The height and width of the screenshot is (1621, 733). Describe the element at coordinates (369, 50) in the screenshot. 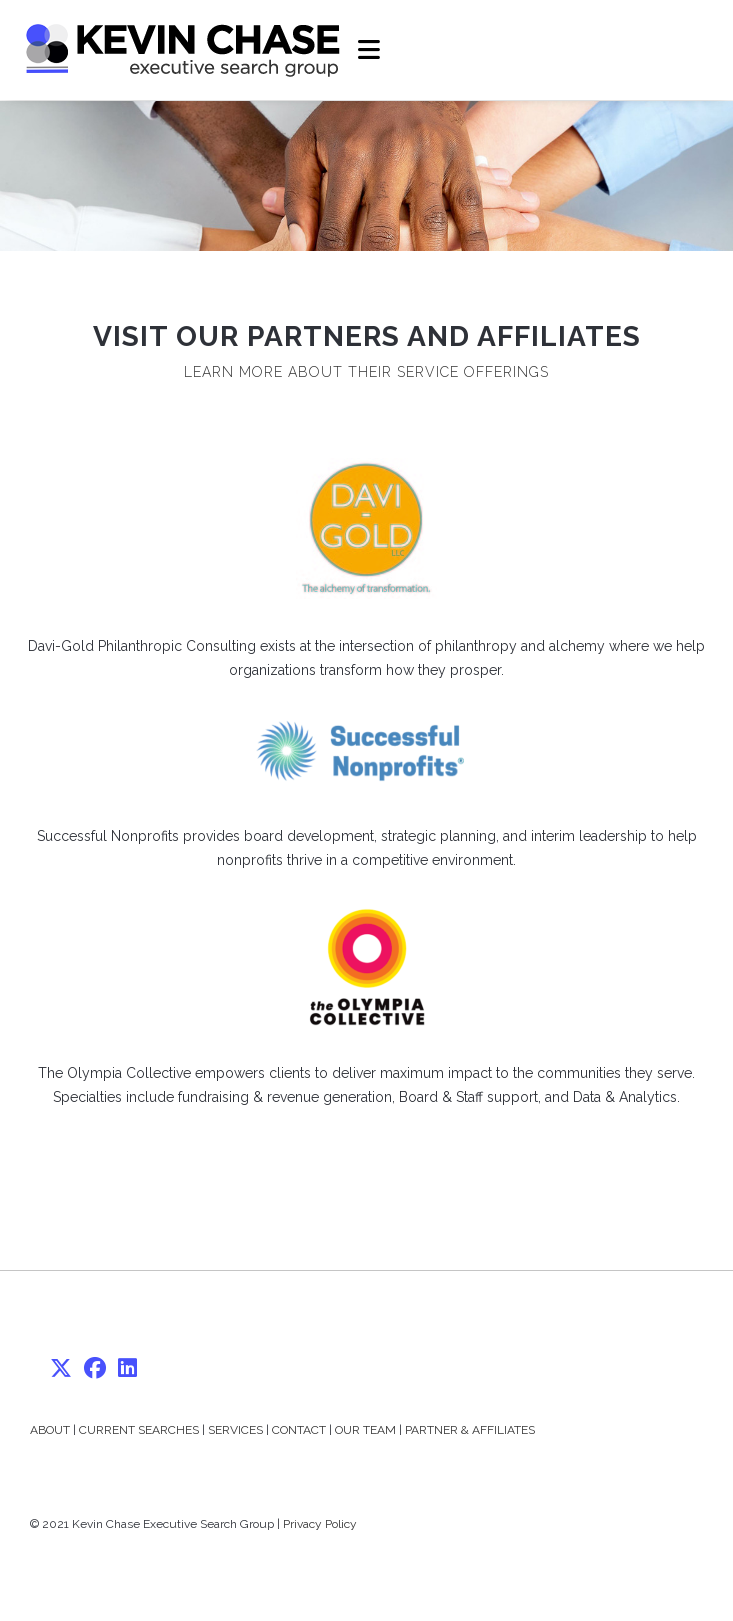

I see `[Mobile Menu]` at that location.